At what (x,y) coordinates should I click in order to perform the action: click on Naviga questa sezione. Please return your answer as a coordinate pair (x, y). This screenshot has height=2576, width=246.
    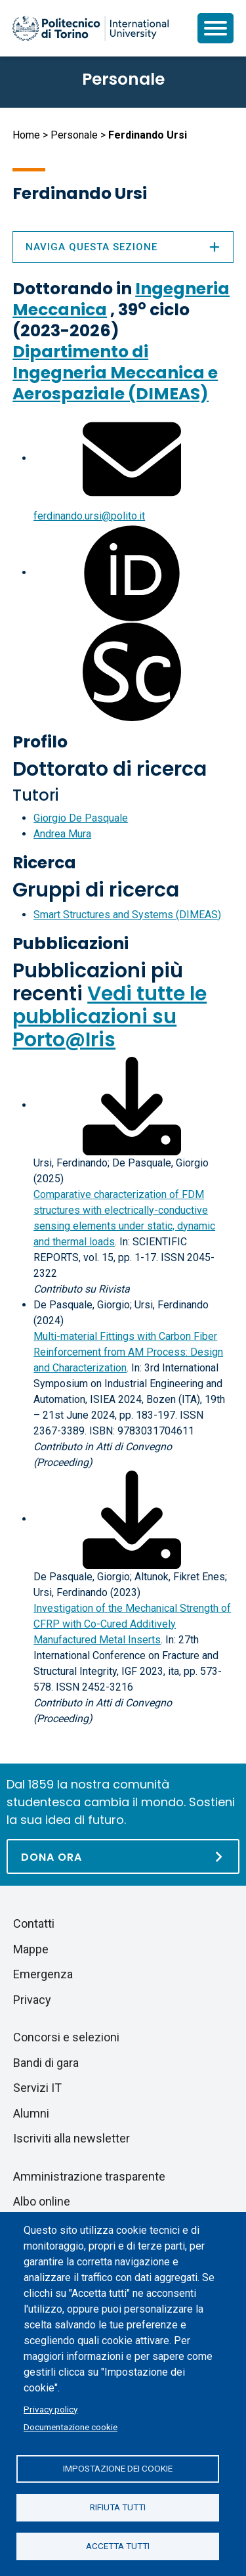
    Looking at the image, I should click on (123, 247).